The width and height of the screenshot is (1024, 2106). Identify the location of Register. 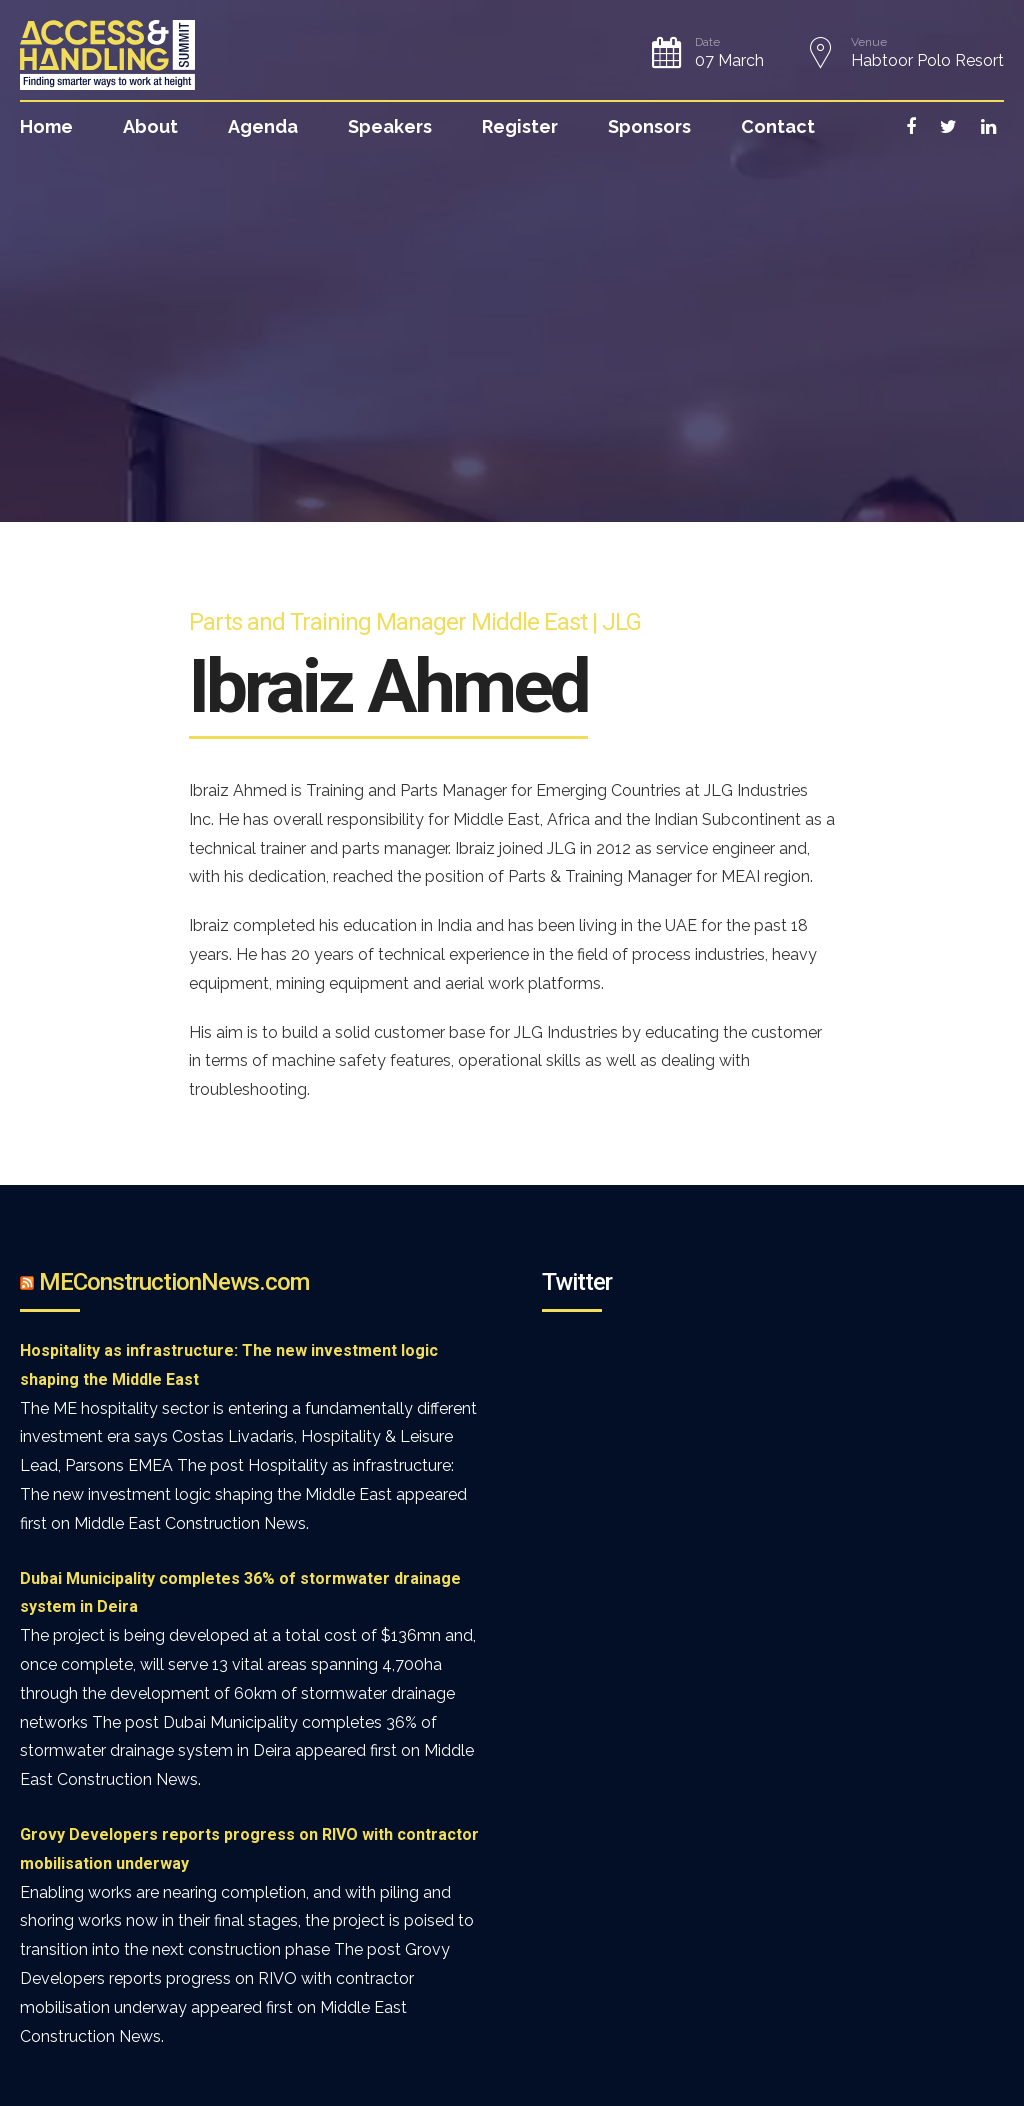
(520, 126).